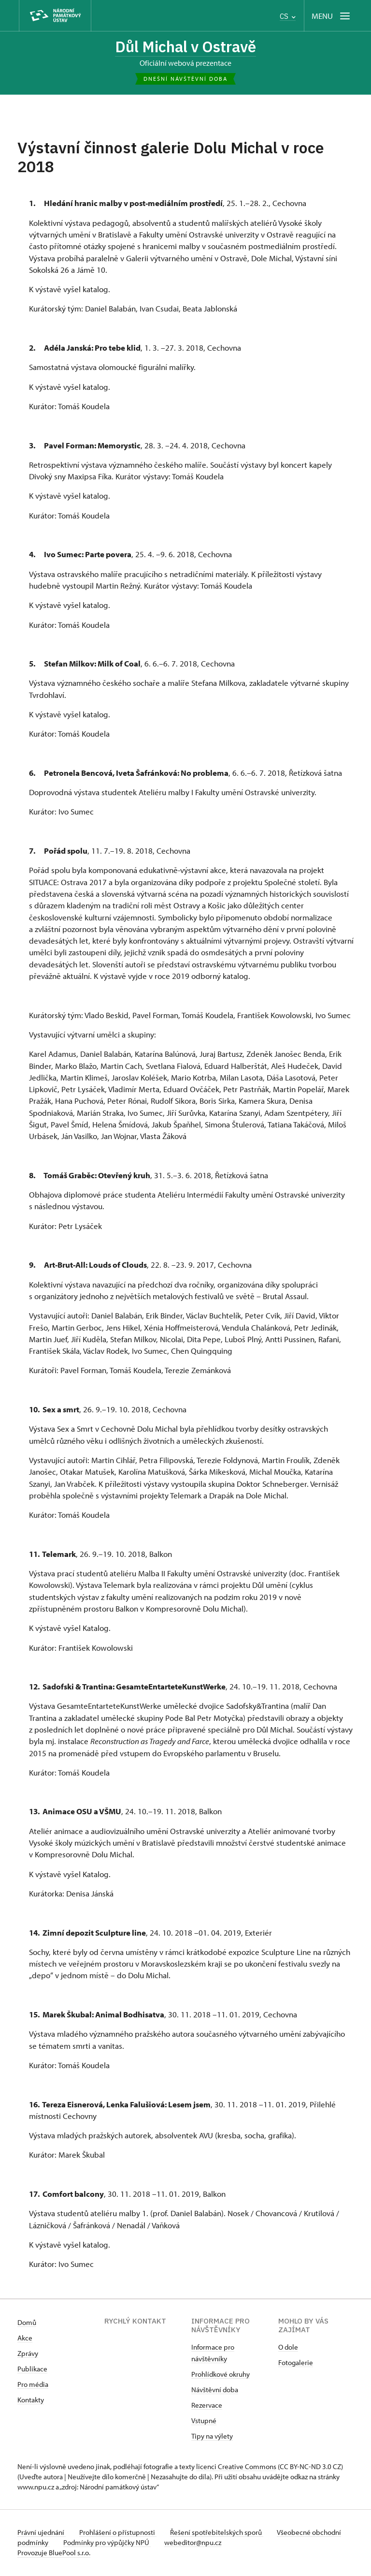 This screenshot has width=371, height=2576. I want to click on Podmínky pro výpůjčky NPÚ, so click(139, 2543).